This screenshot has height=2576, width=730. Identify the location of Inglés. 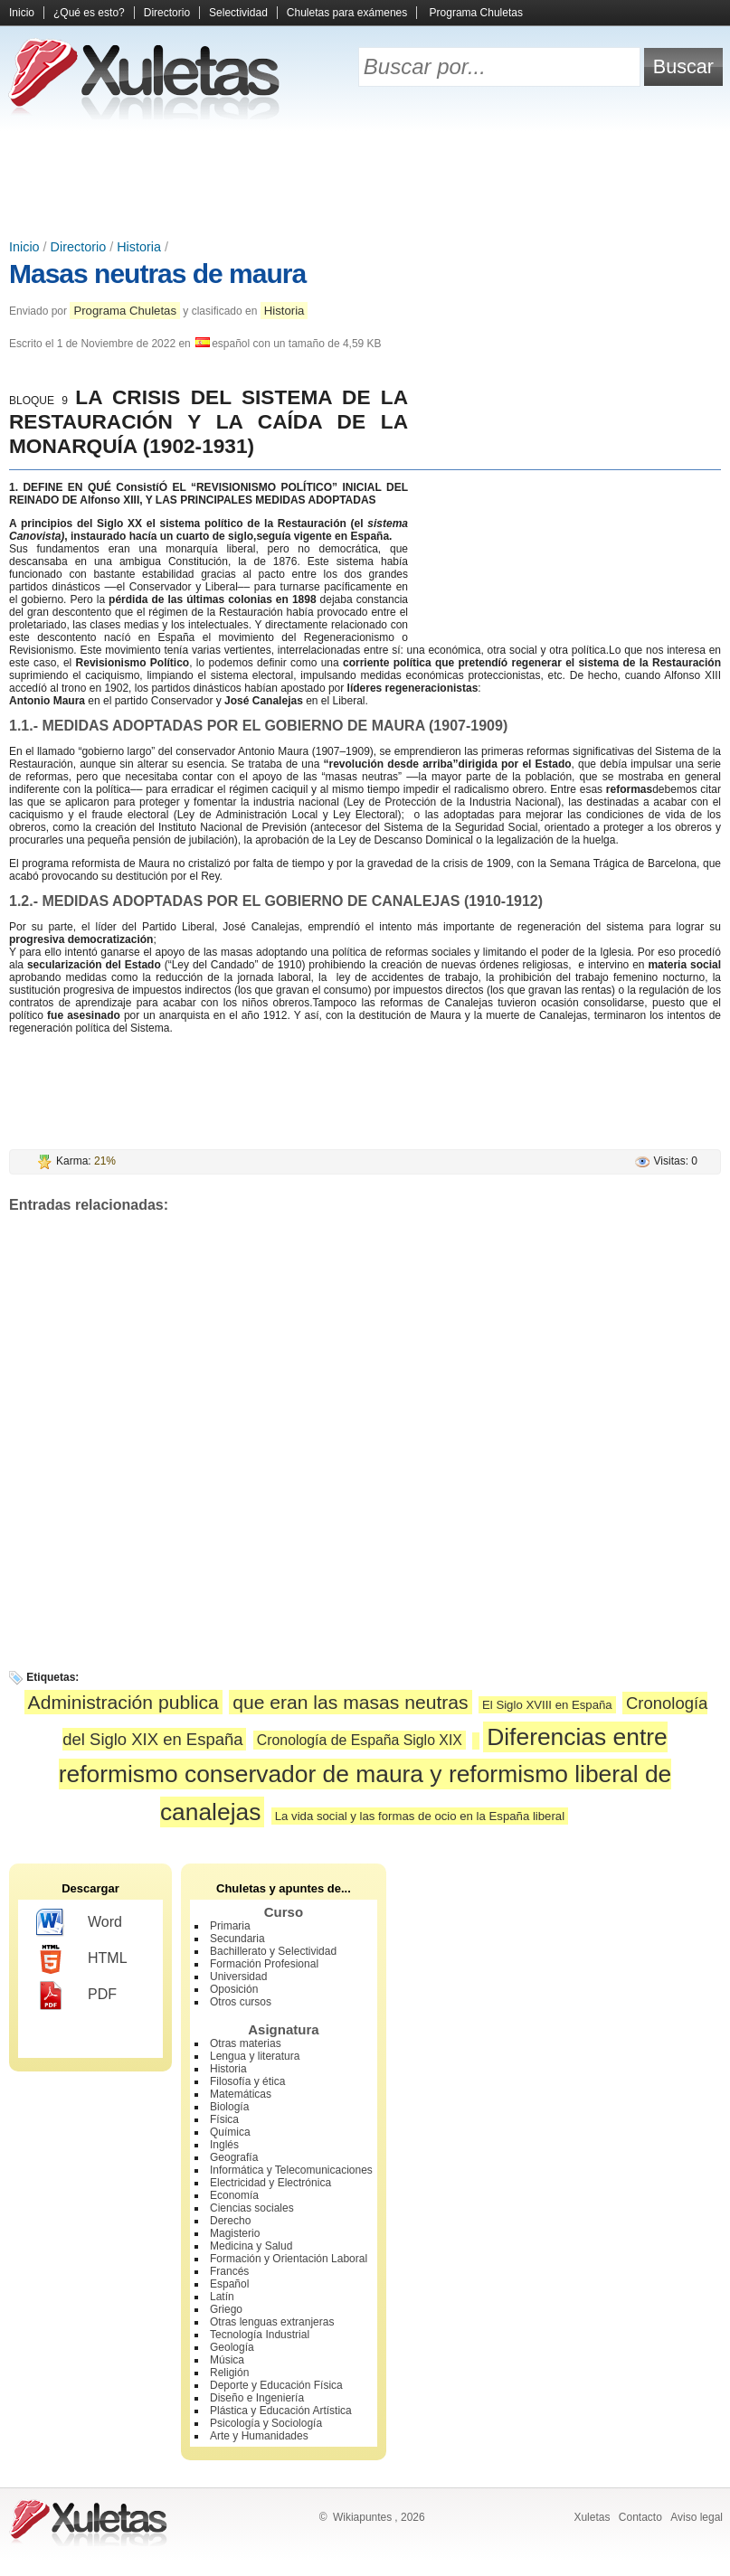
(224, 2144).